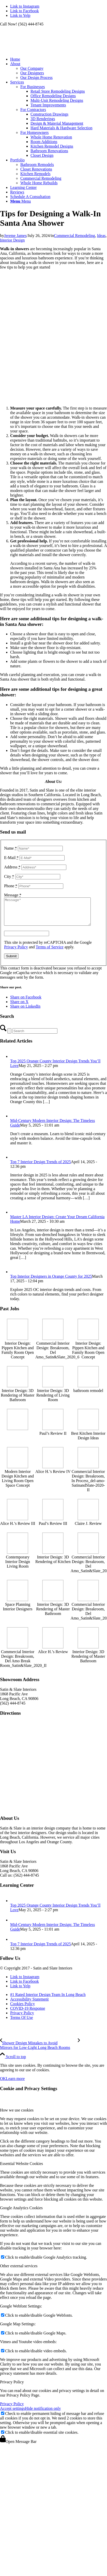 The width and height of the screenshot is (107, 2576). I want to click on [Mirrors for Low-Light Long Beach Rooms], so click(50, 2050).